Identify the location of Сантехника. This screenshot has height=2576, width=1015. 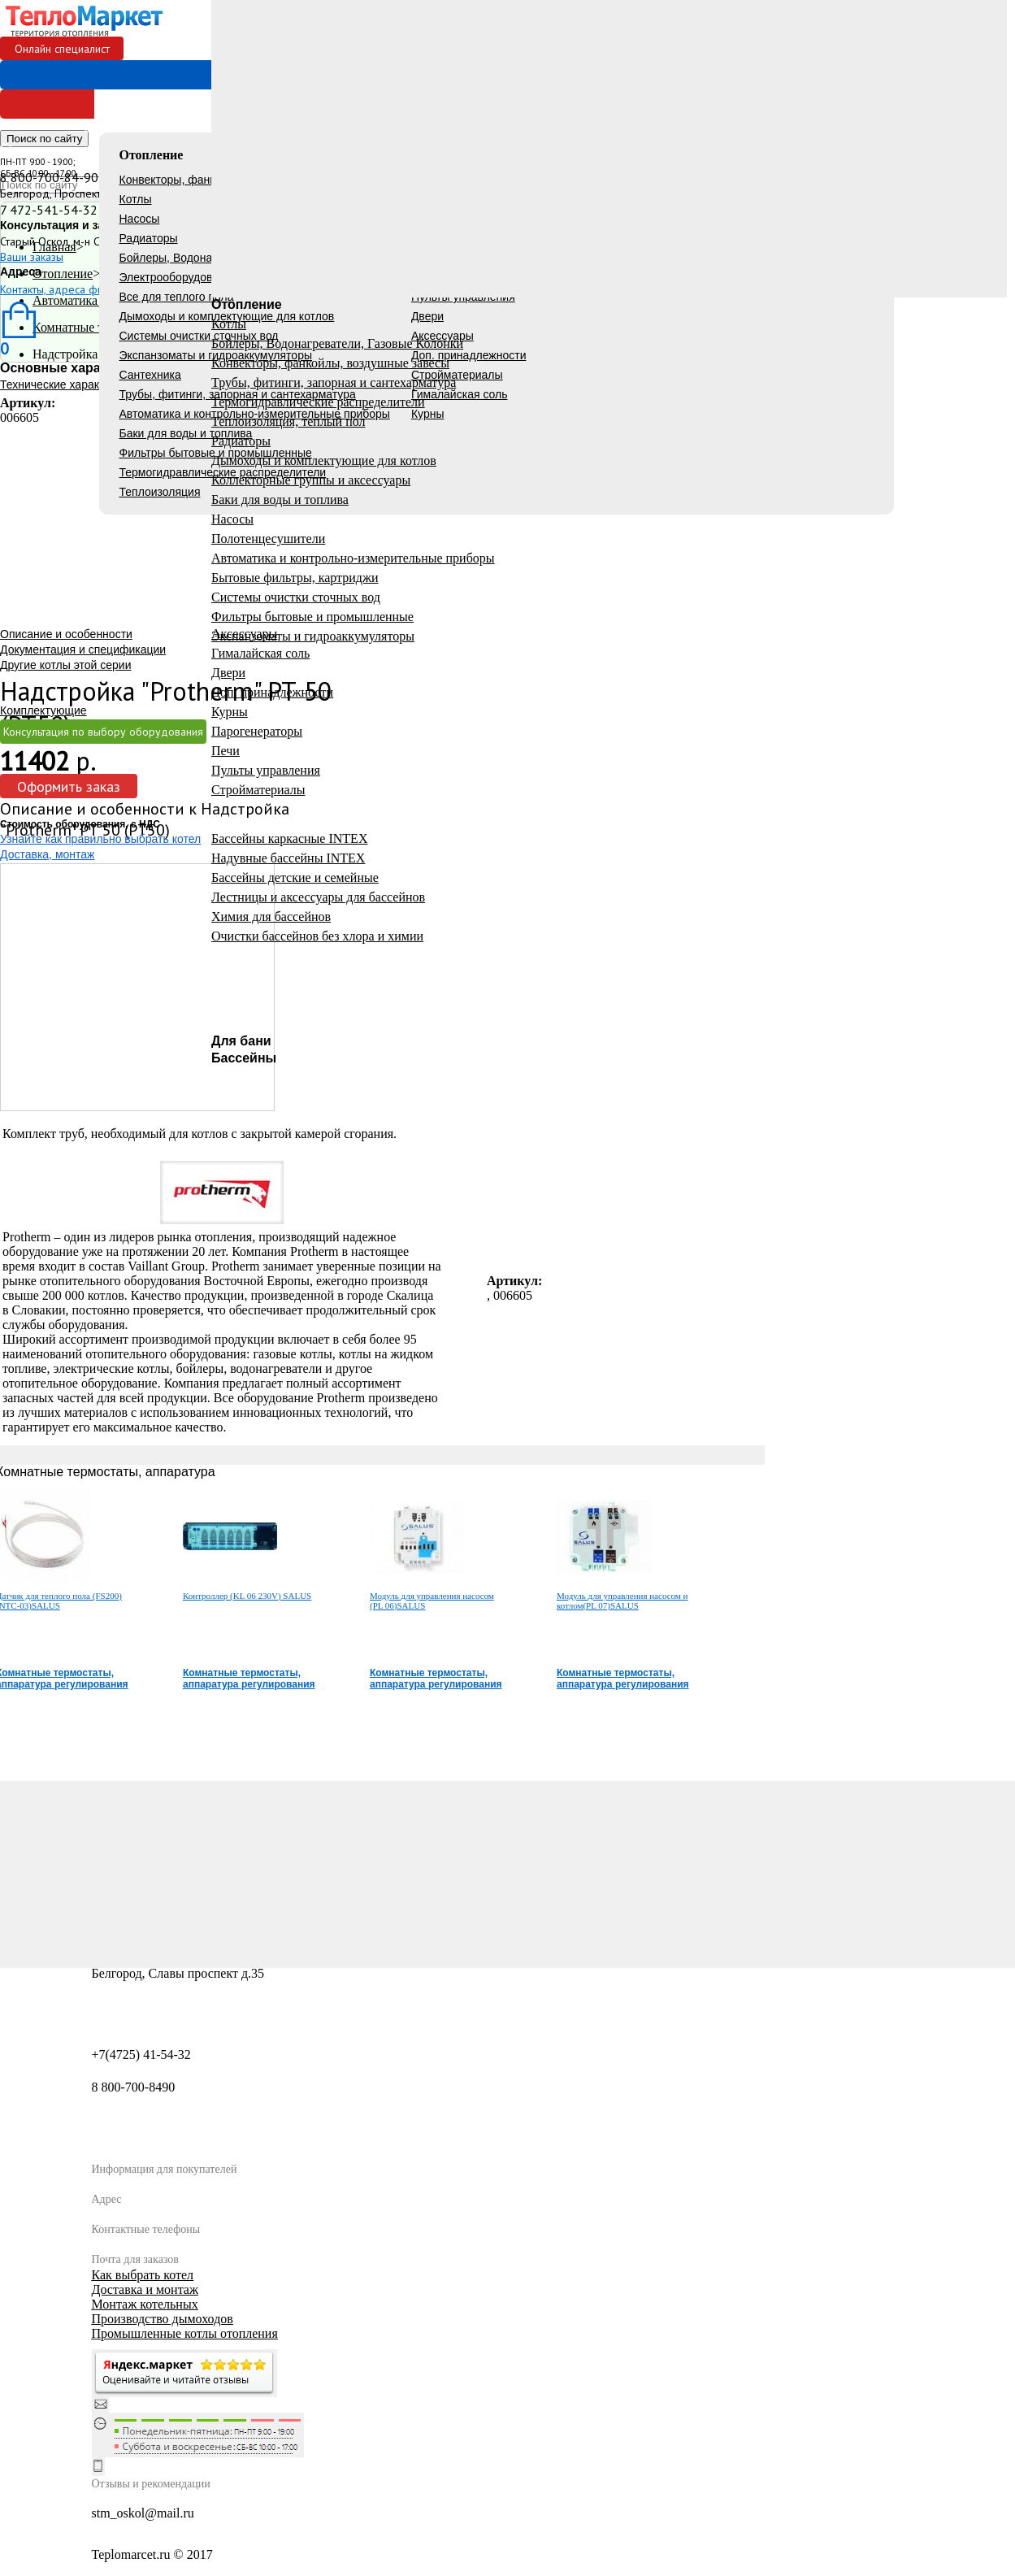
(150, 374).